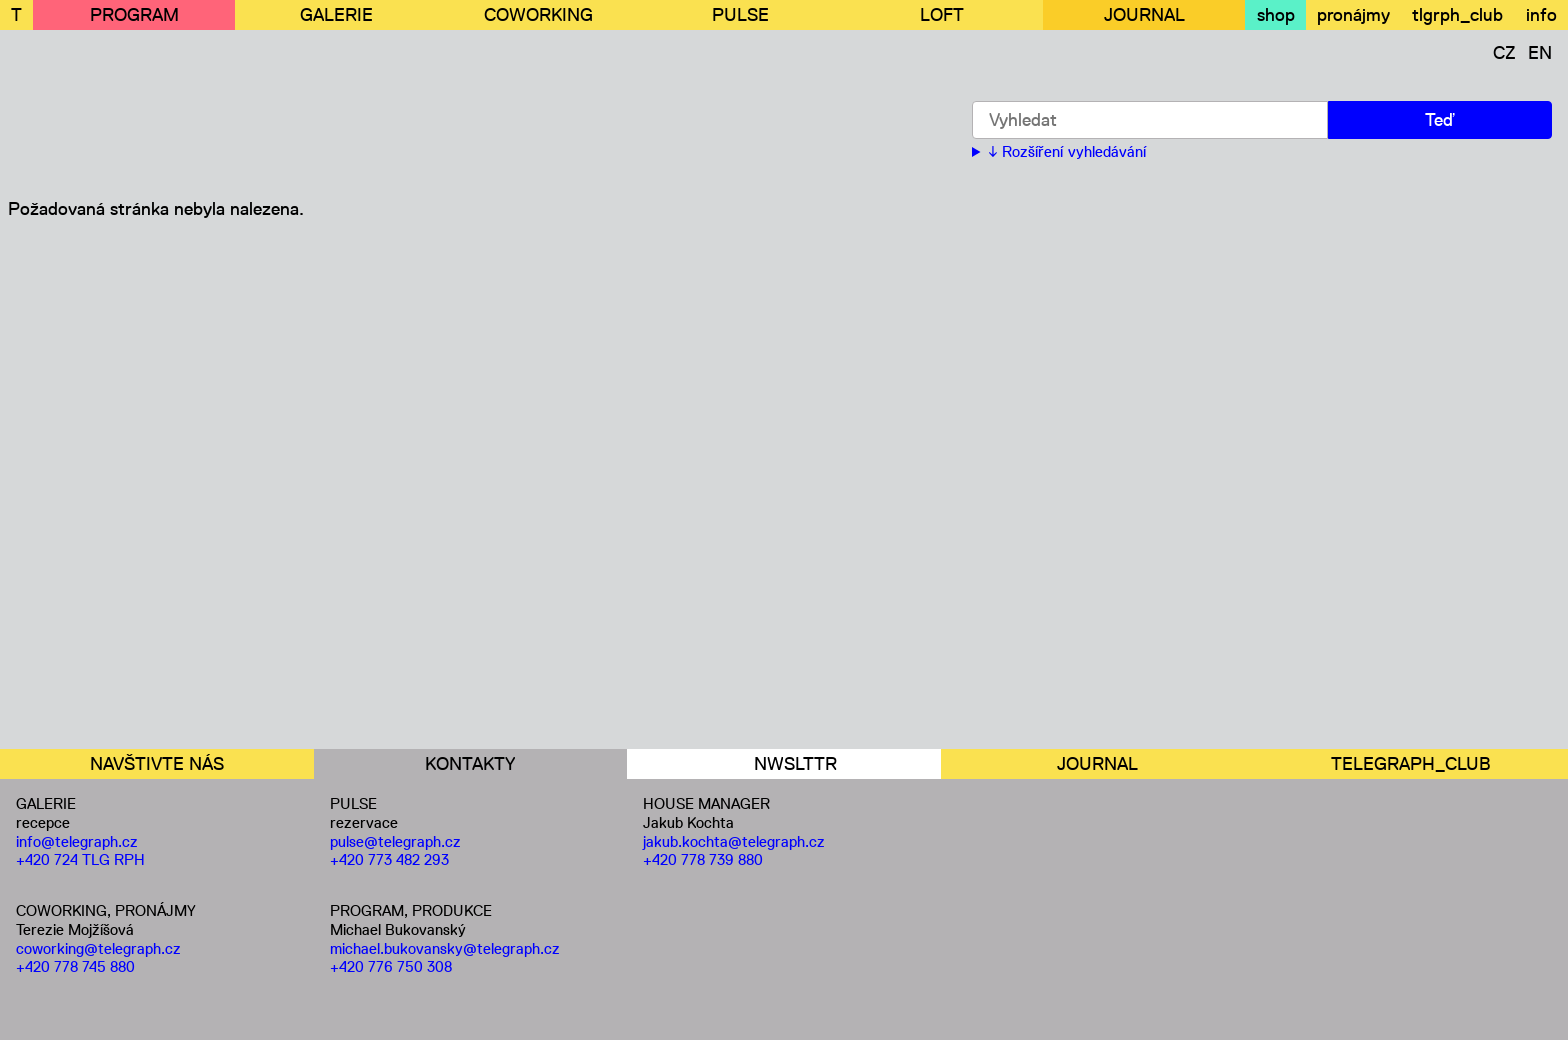  What do you see at coordinates (445, 948) in the screenshot?
I see `michael.bukovansky@telegraph.cz` at bounding box center [445, 948].